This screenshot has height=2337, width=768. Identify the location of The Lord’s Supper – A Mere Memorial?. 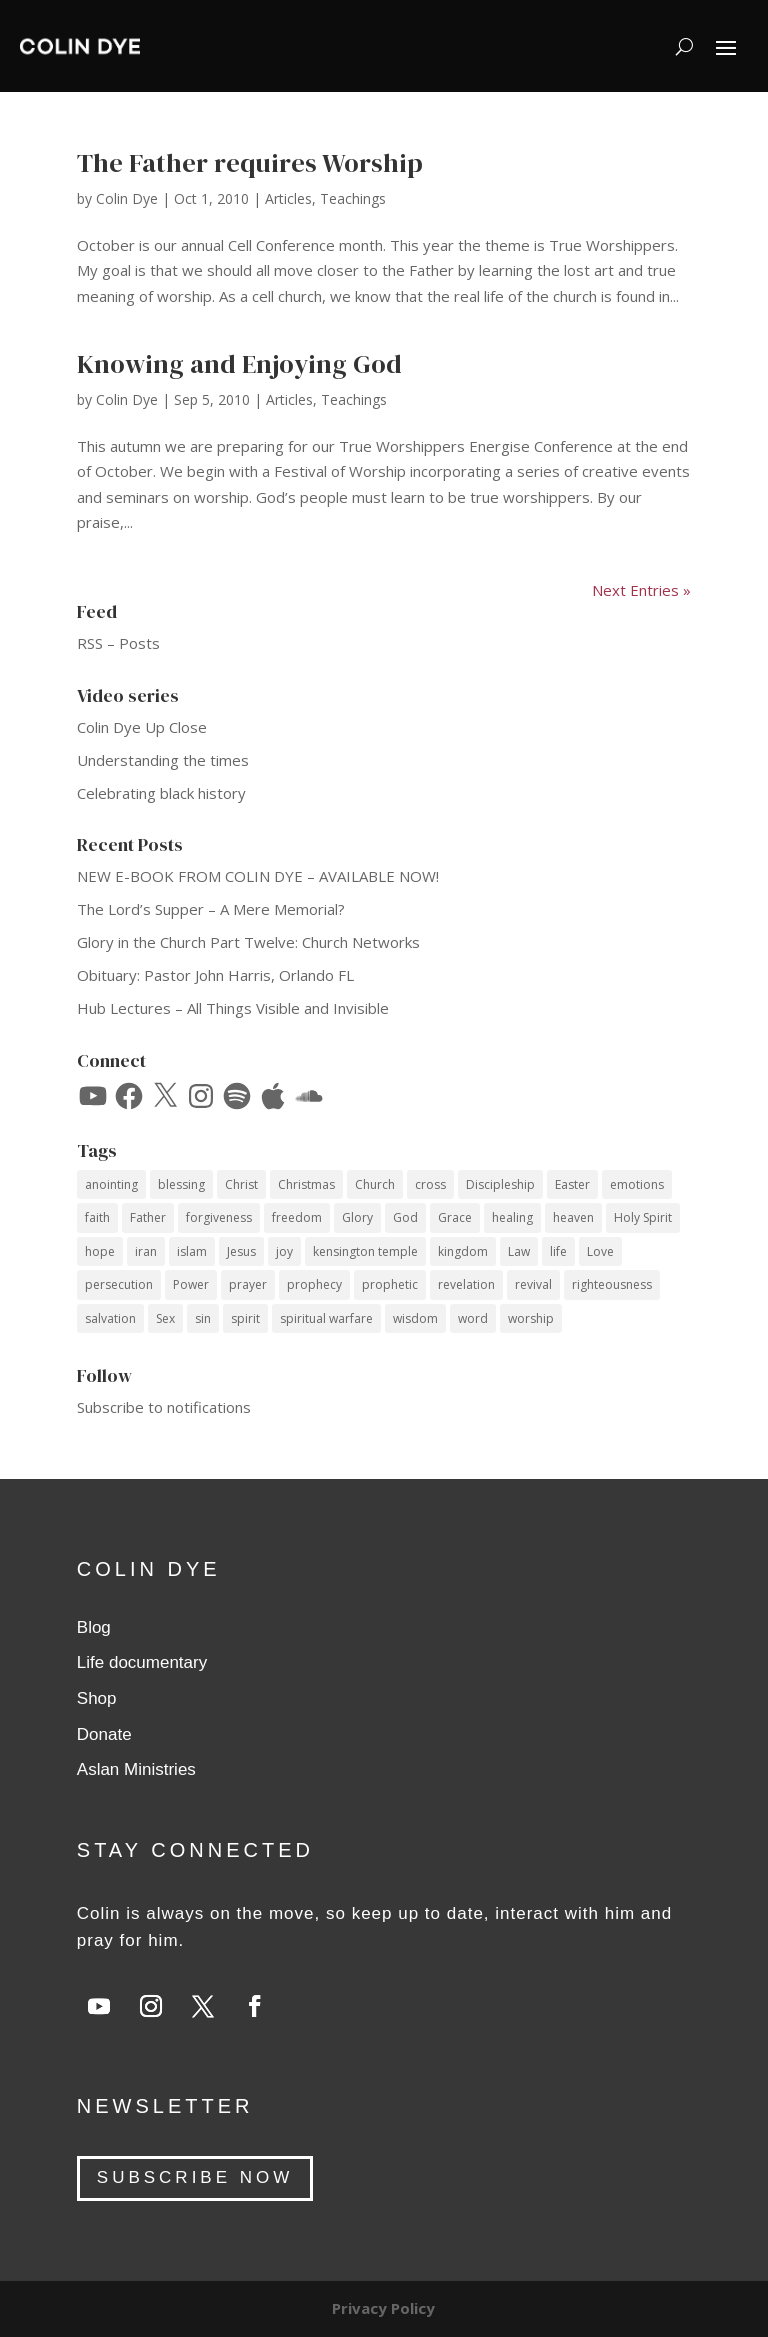
(211, 909).